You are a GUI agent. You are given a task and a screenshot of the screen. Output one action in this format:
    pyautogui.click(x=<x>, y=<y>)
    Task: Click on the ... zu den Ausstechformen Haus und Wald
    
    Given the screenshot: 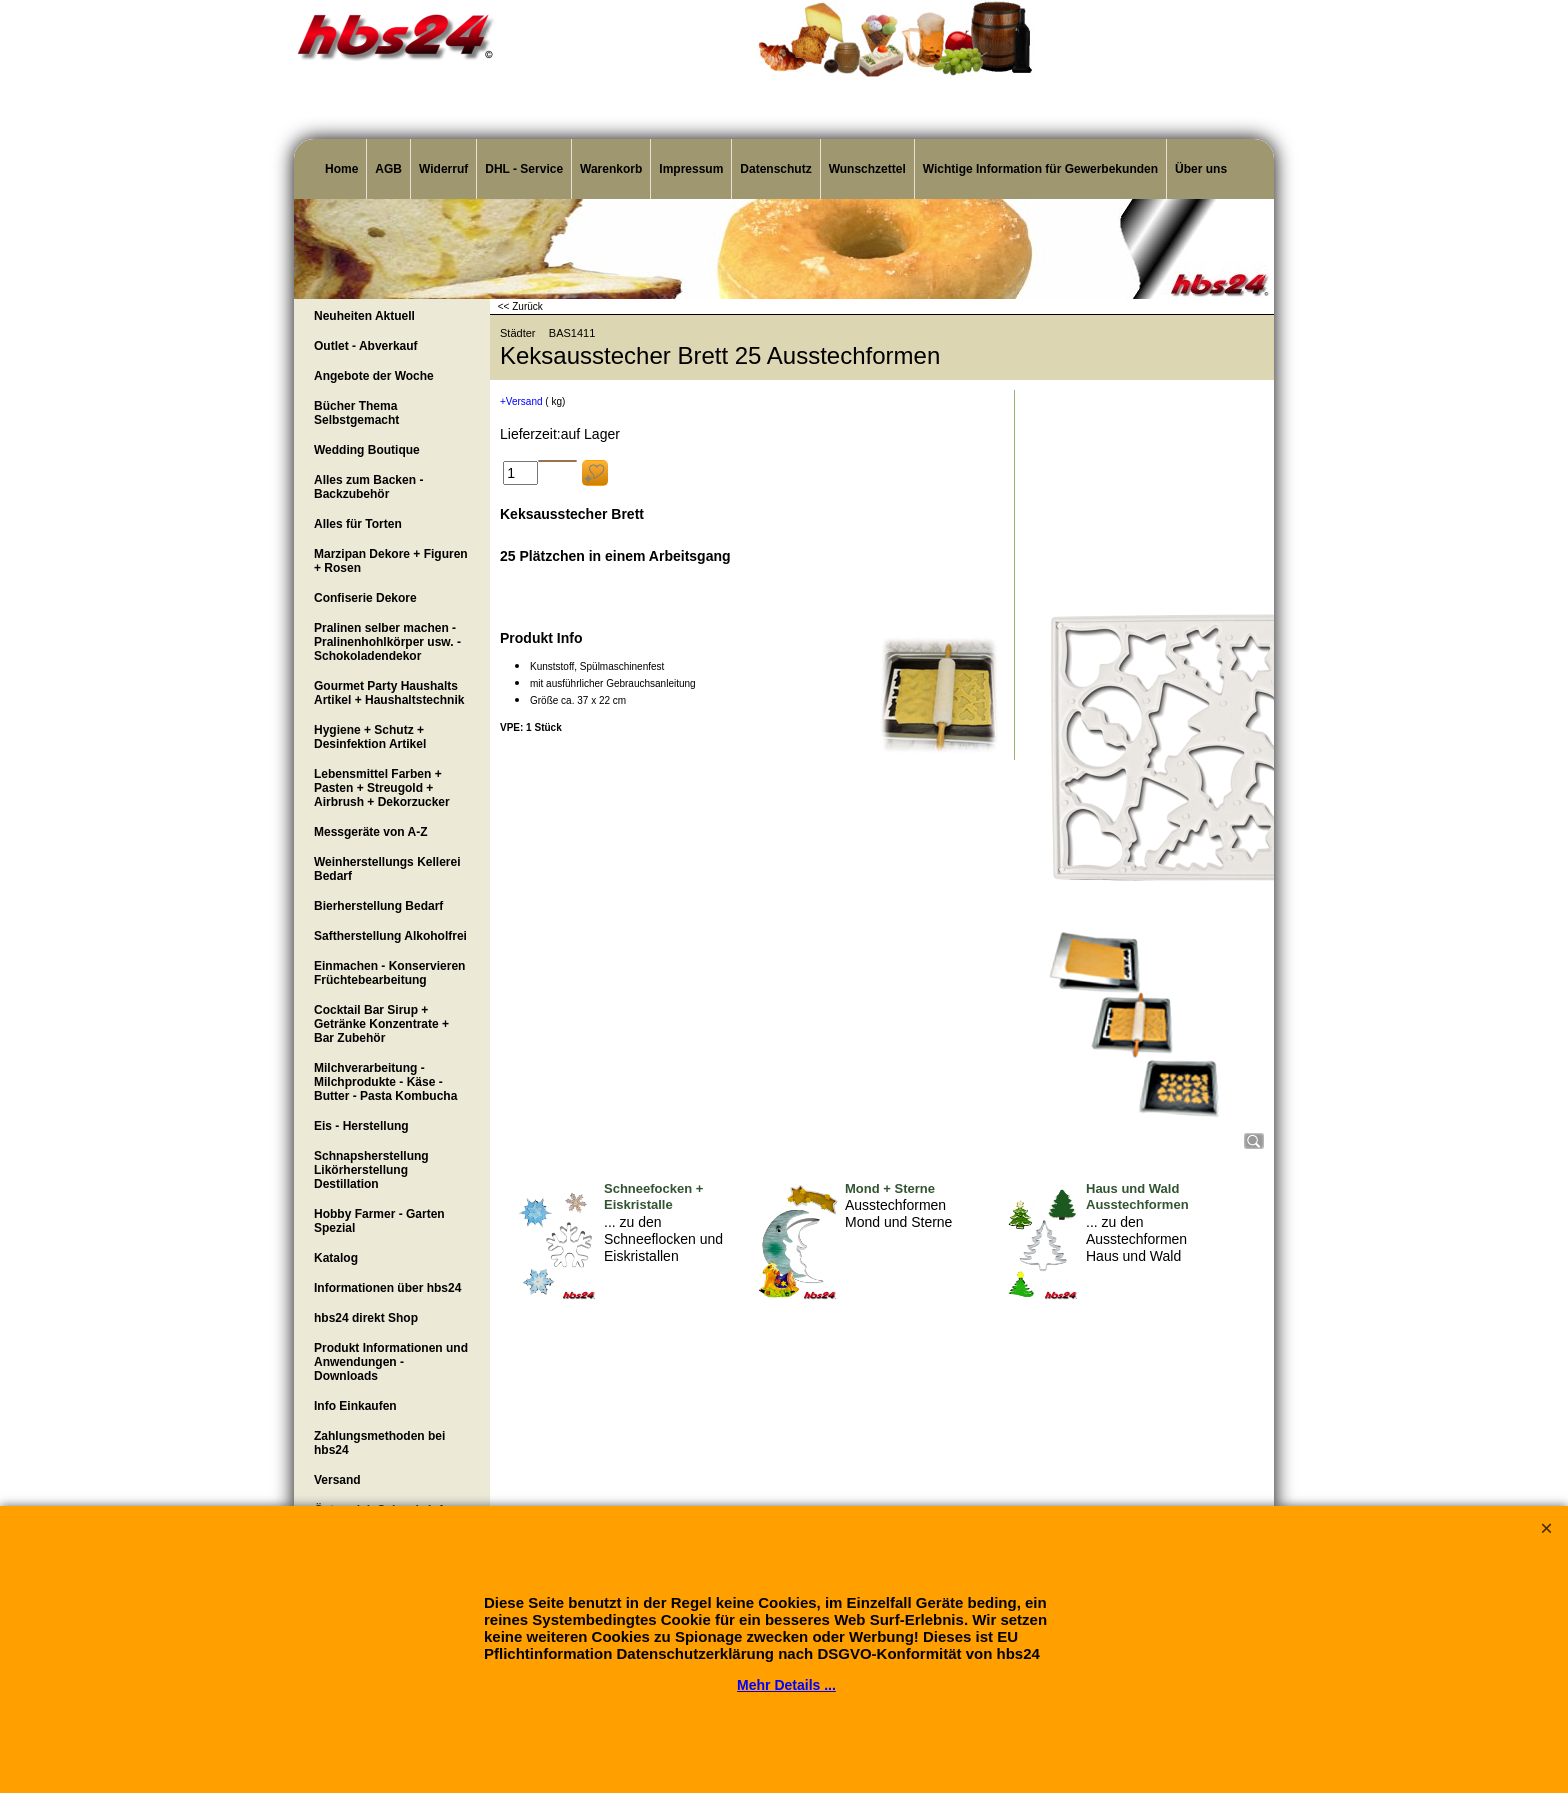 What is the action you would take?
    pyautogui.click(x=1136, y=1239)
    